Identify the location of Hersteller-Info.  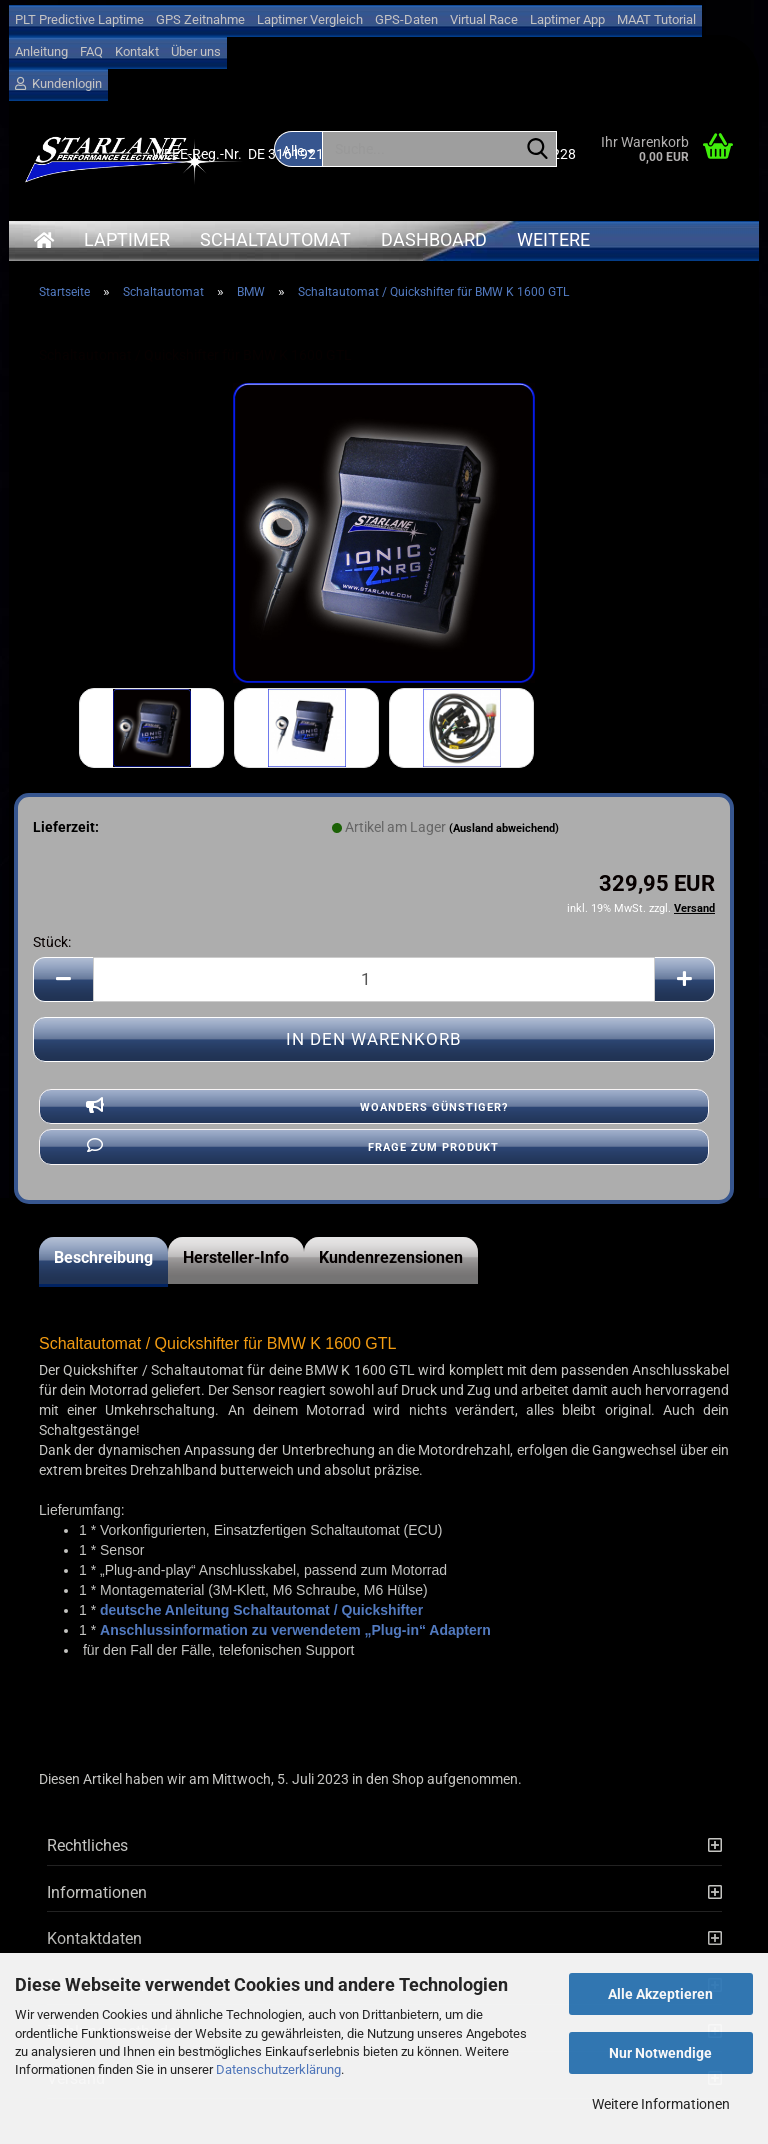
(236, 1257).